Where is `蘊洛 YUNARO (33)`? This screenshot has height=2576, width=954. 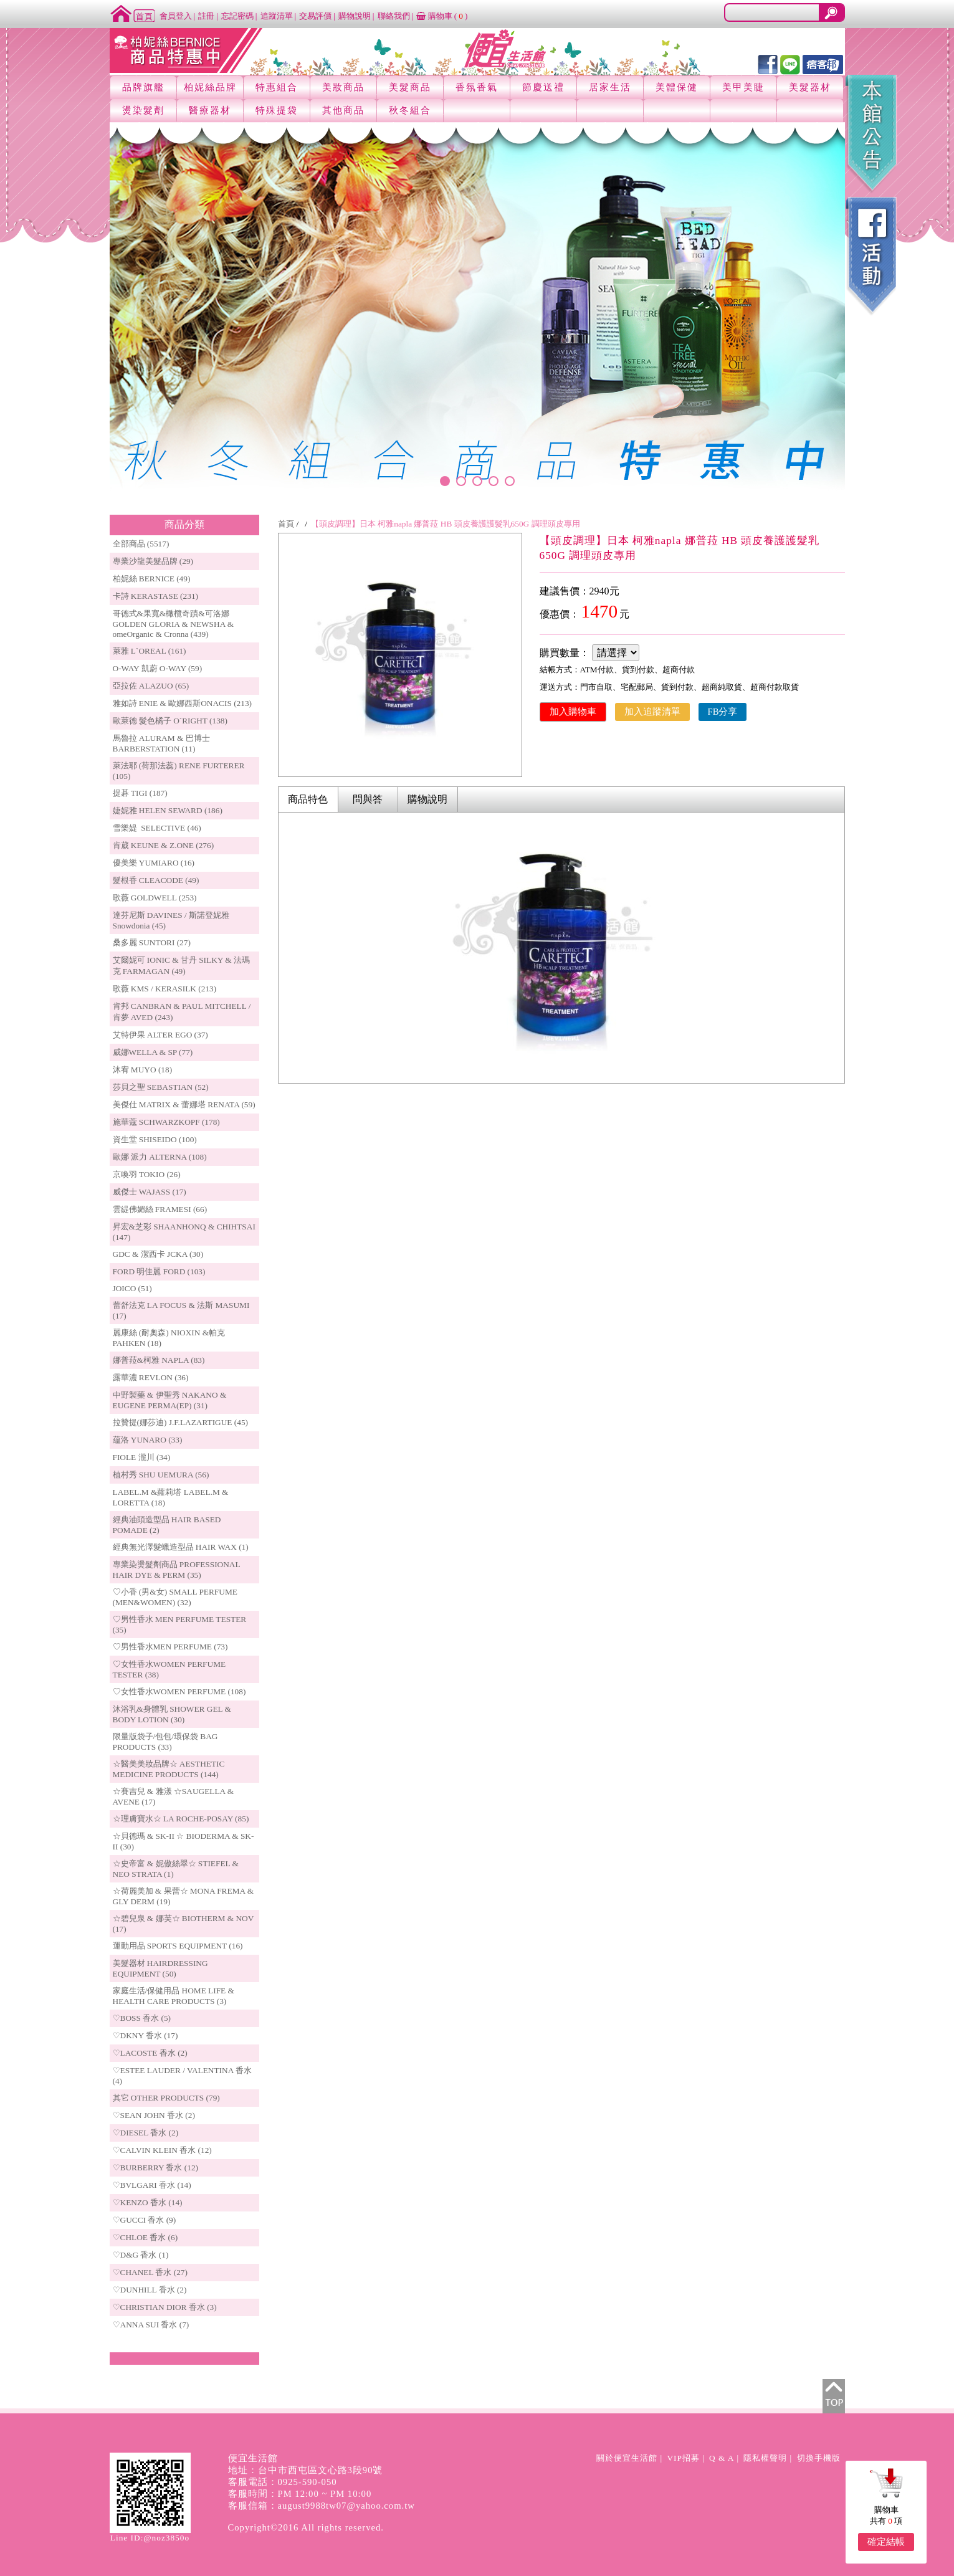 蘊洛 YUNARO (33) is located at coordinates (148, 1439).